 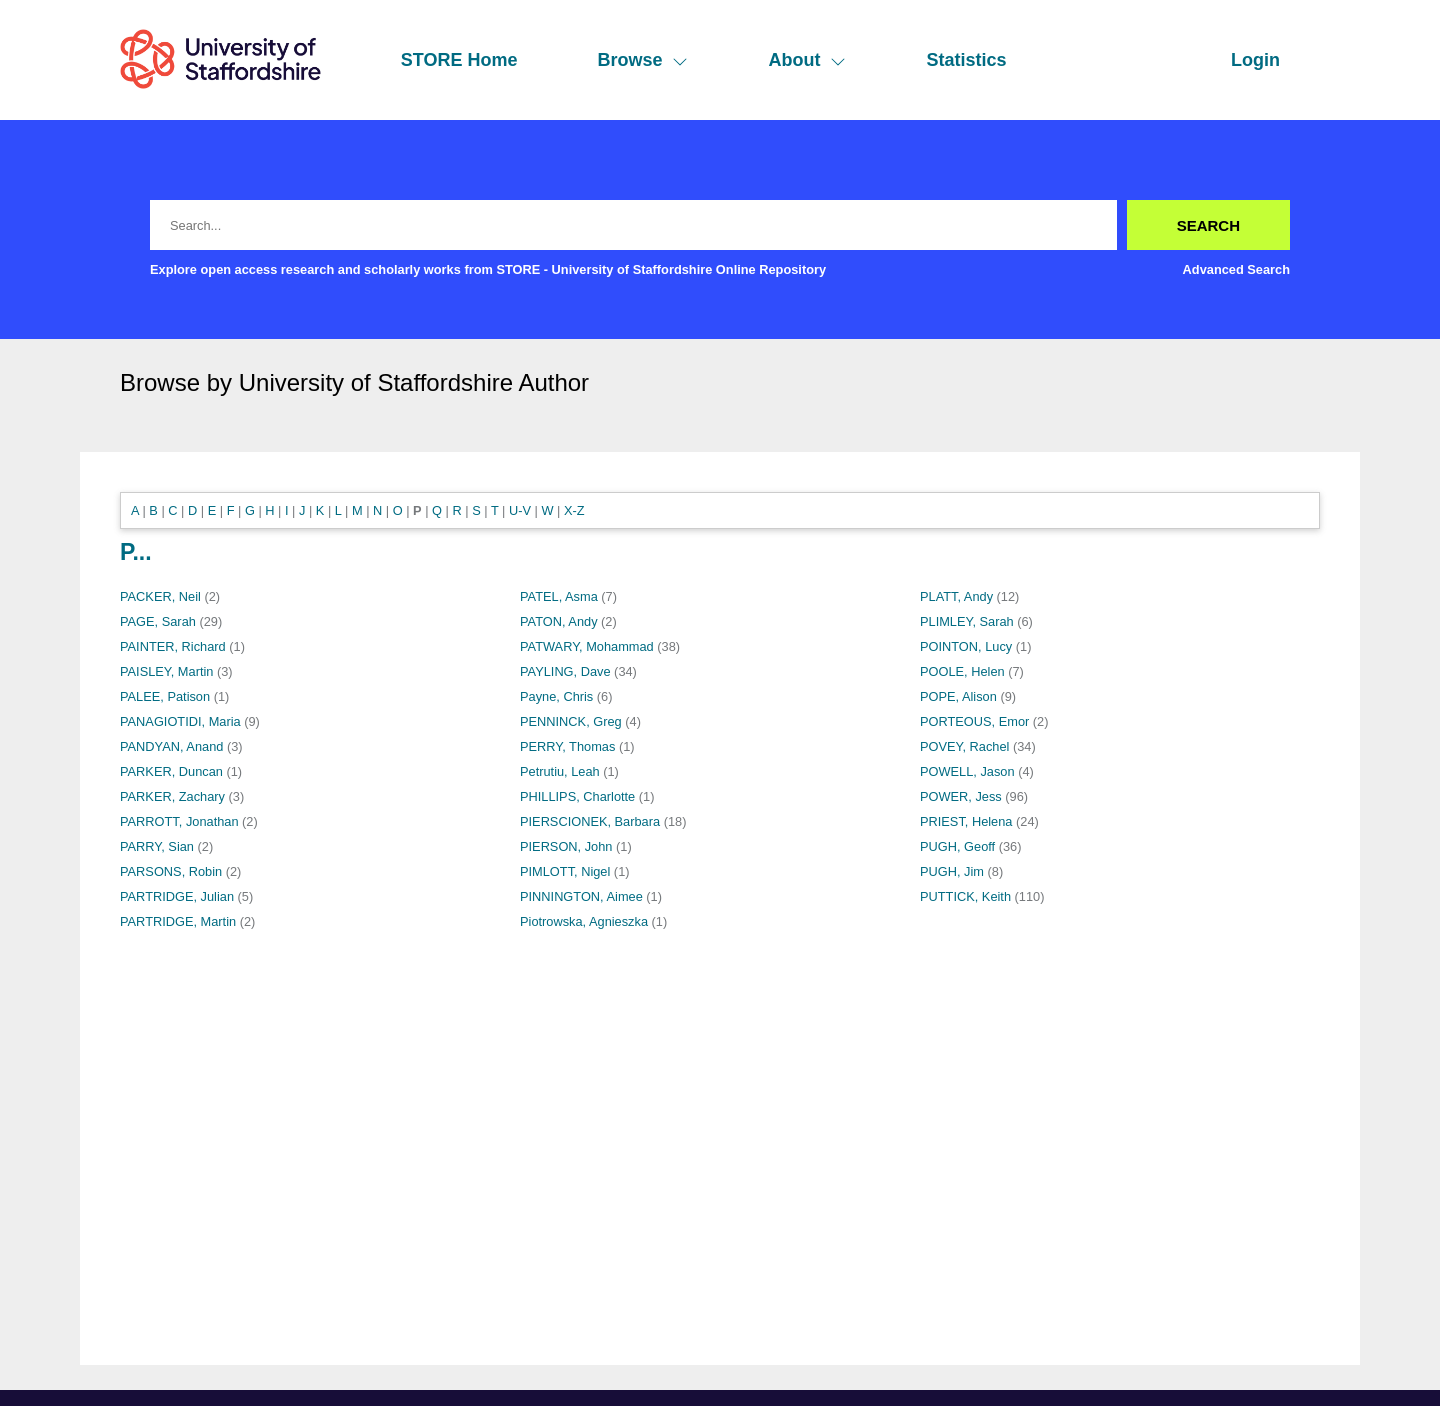 What do you see at coordinates (556, 696) in the screenshot?
I see `Payne, Chris` at bounding box center [556, 696].